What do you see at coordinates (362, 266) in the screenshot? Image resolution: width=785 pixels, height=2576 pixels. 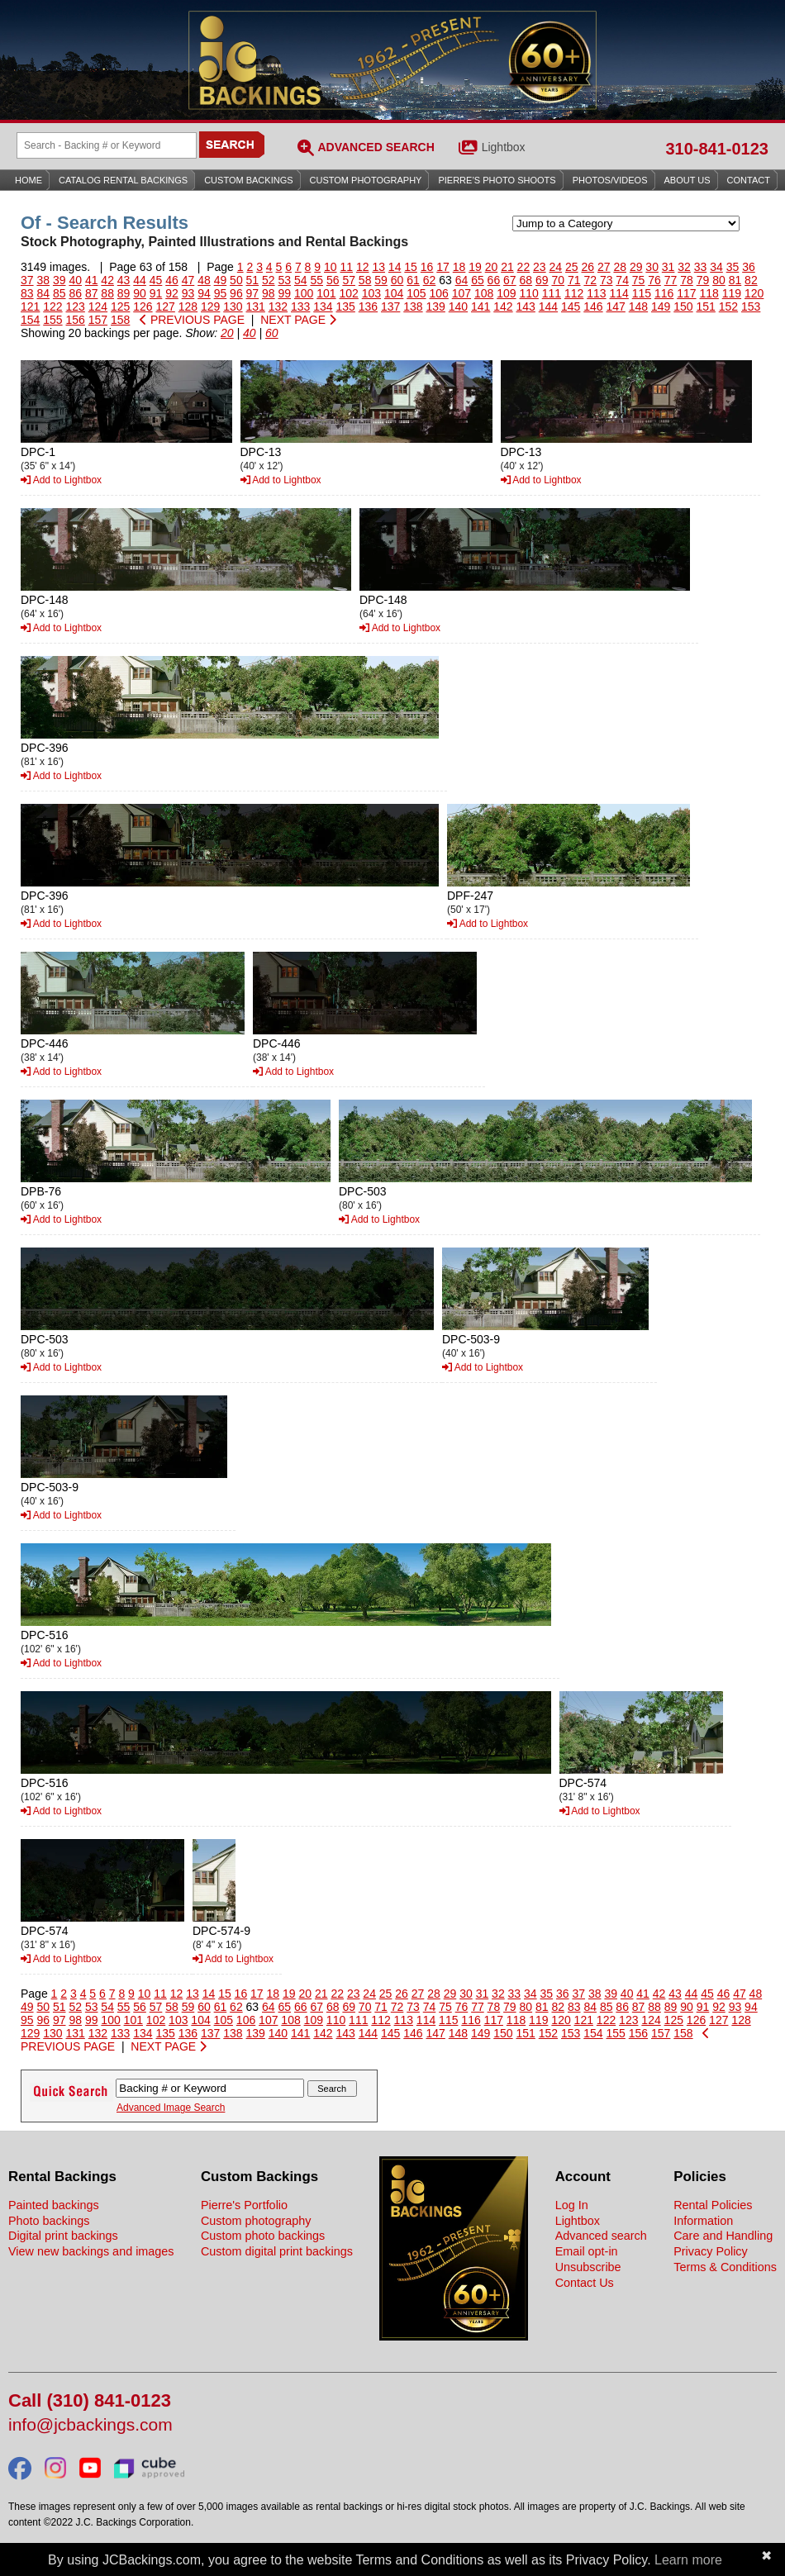 I see `12` at bounding box center [362, 266].